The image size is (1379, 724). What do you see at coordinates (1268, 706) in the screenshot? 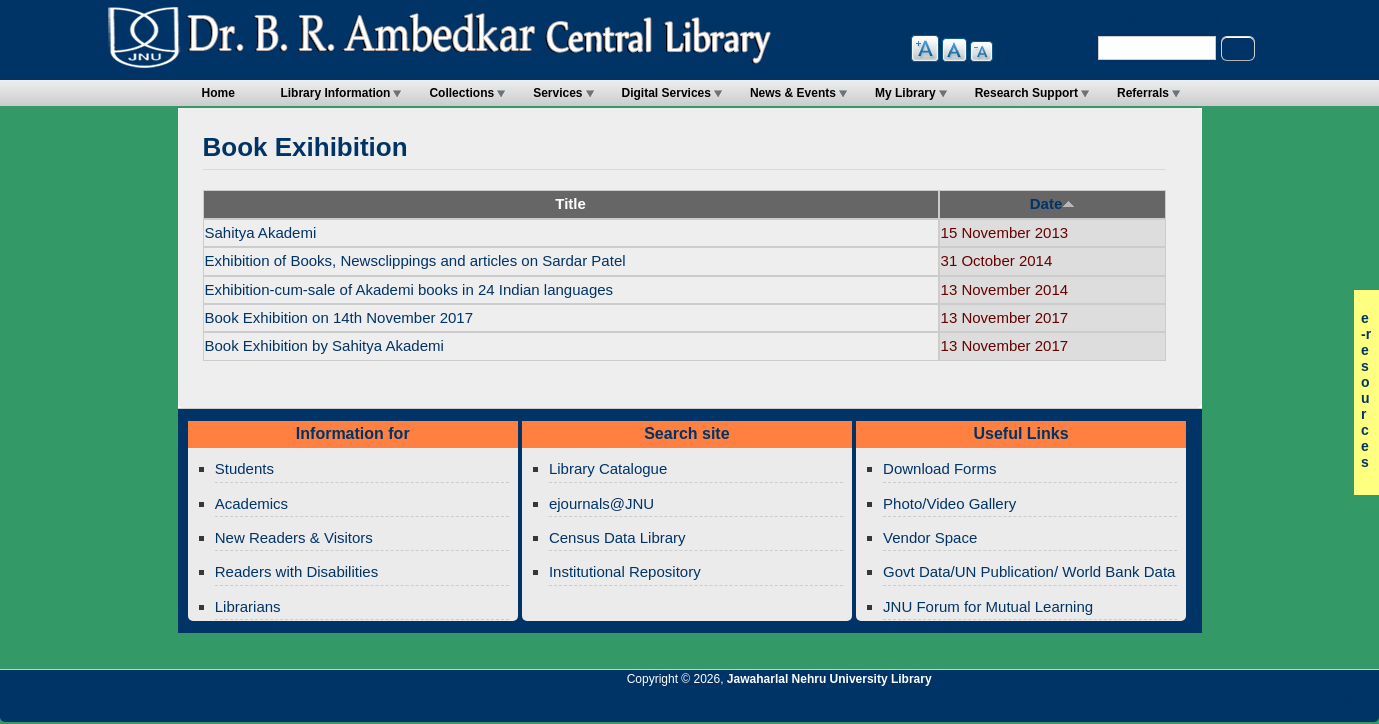
I see `Jawaharlal Nehru University Library Facebook` at bounding box center [1268, 706].